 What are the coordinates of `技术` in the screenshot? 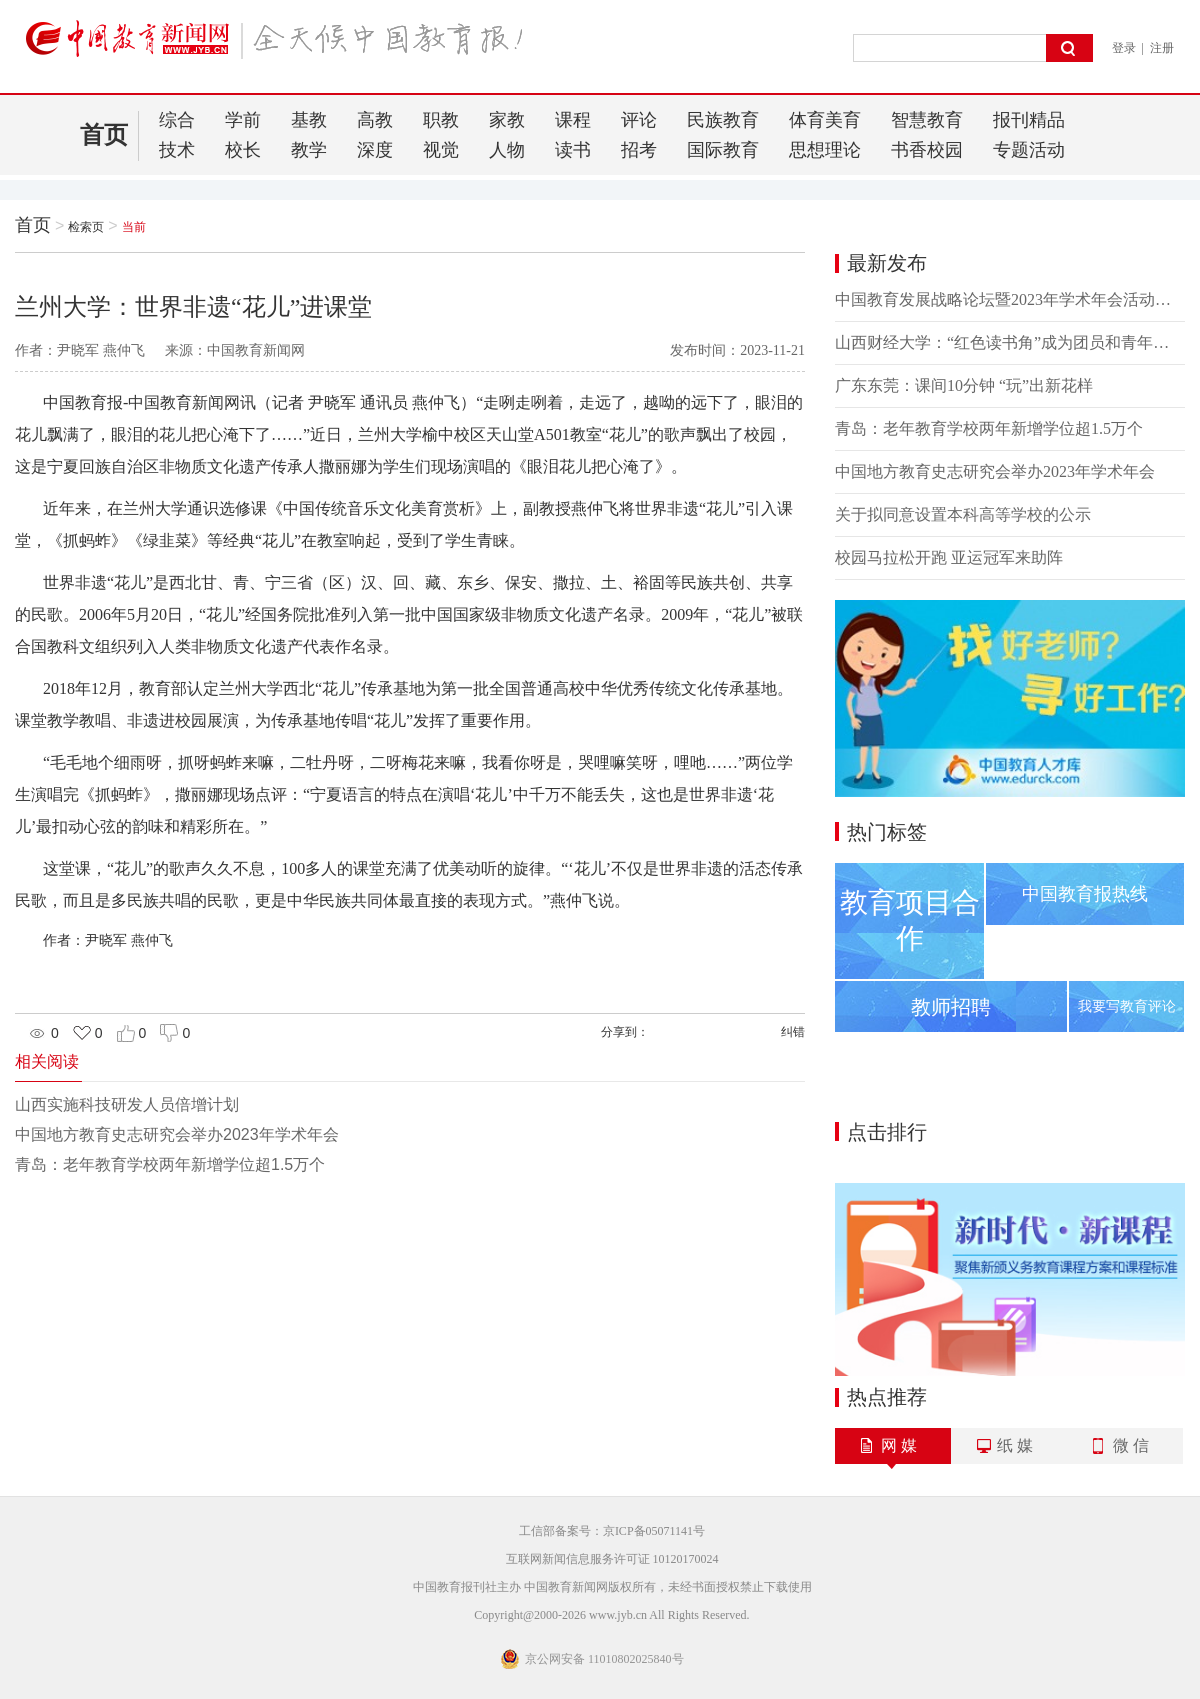 It's located at (177, 150).